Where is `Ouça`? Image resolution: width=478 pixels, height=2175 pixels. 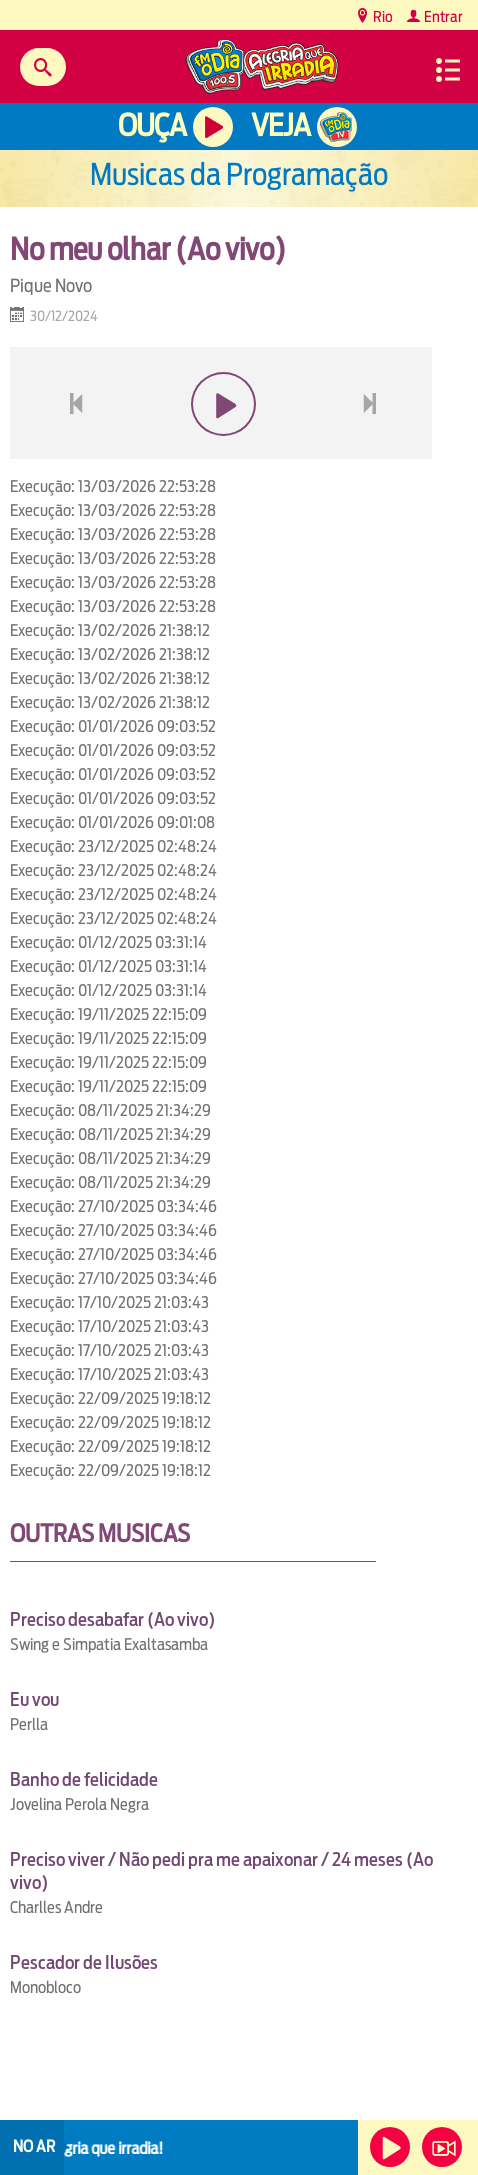 Ouça is located at coordinates (152, 125).